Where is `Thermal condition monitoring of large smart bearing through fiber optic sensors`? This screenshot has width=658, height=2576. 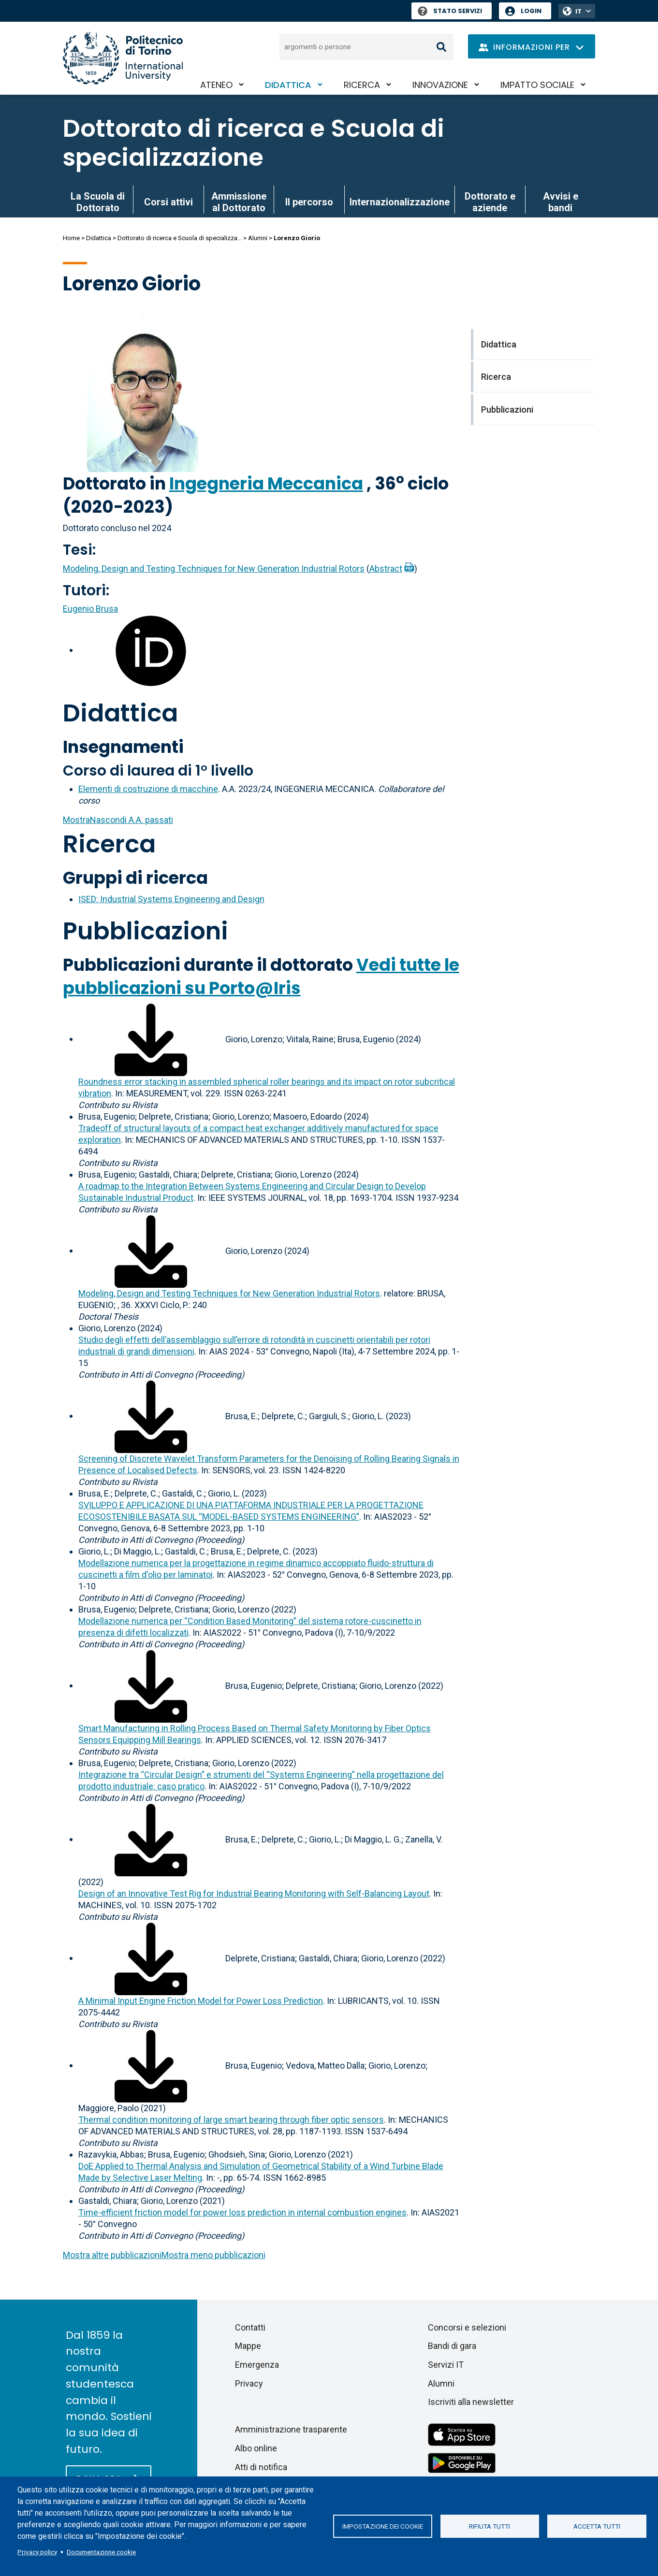 Thermal condition monitoring of large smart bearing through fiber optic sensors is located at coordinates (231, 2120).